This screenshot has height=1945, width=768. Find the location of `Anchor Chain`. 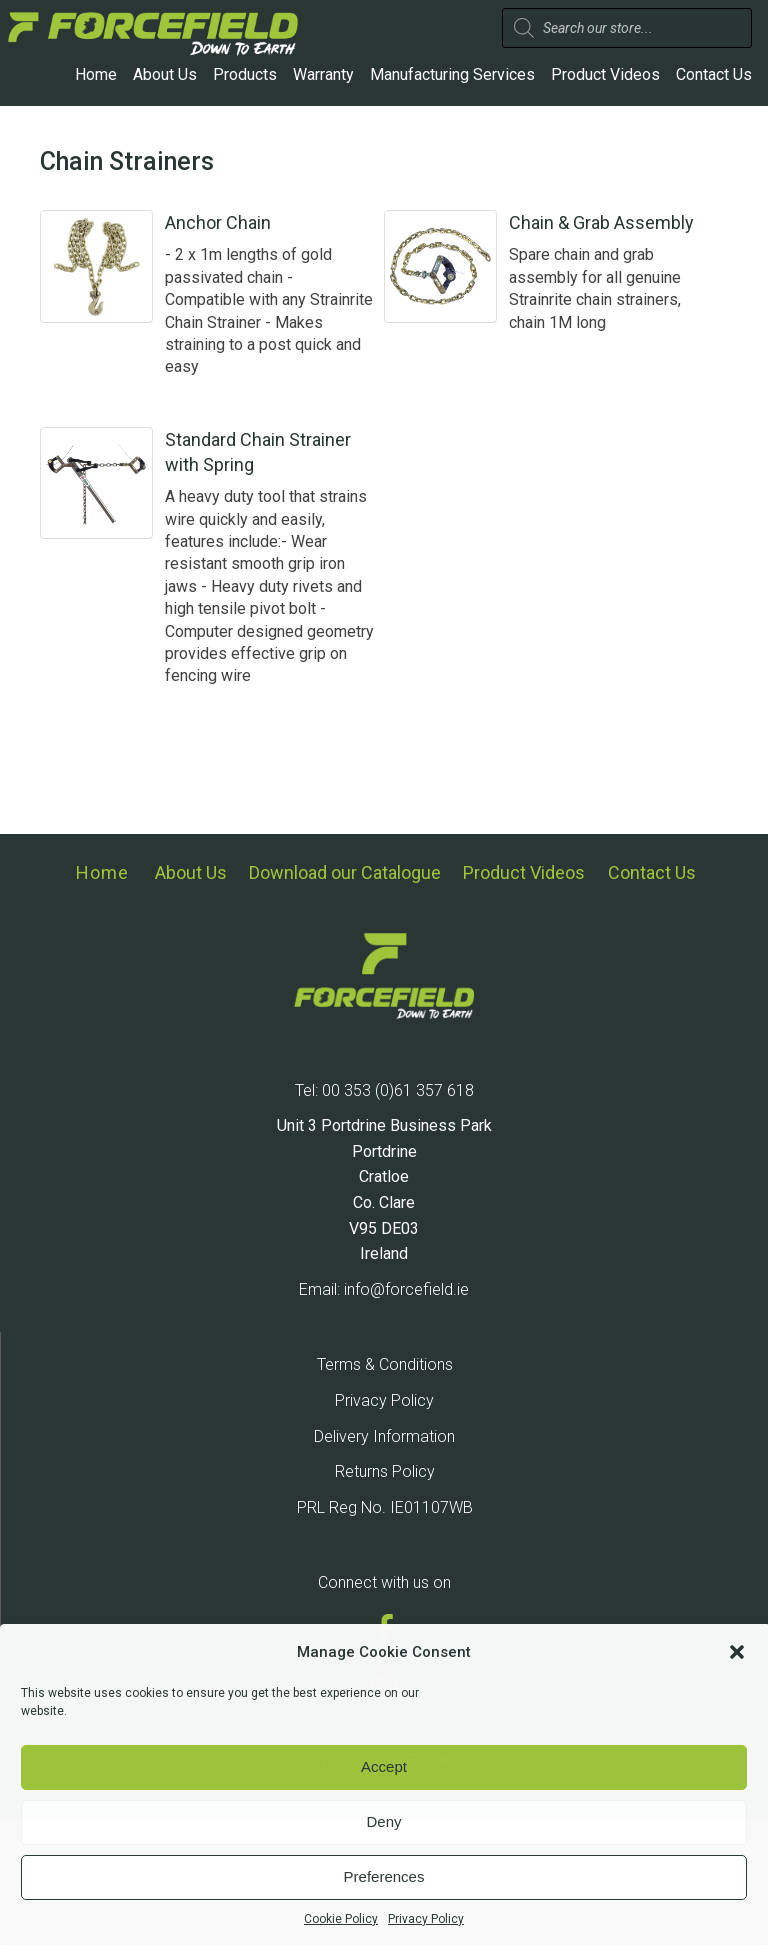

Anchor Chain is located at coordinates (285, 222).